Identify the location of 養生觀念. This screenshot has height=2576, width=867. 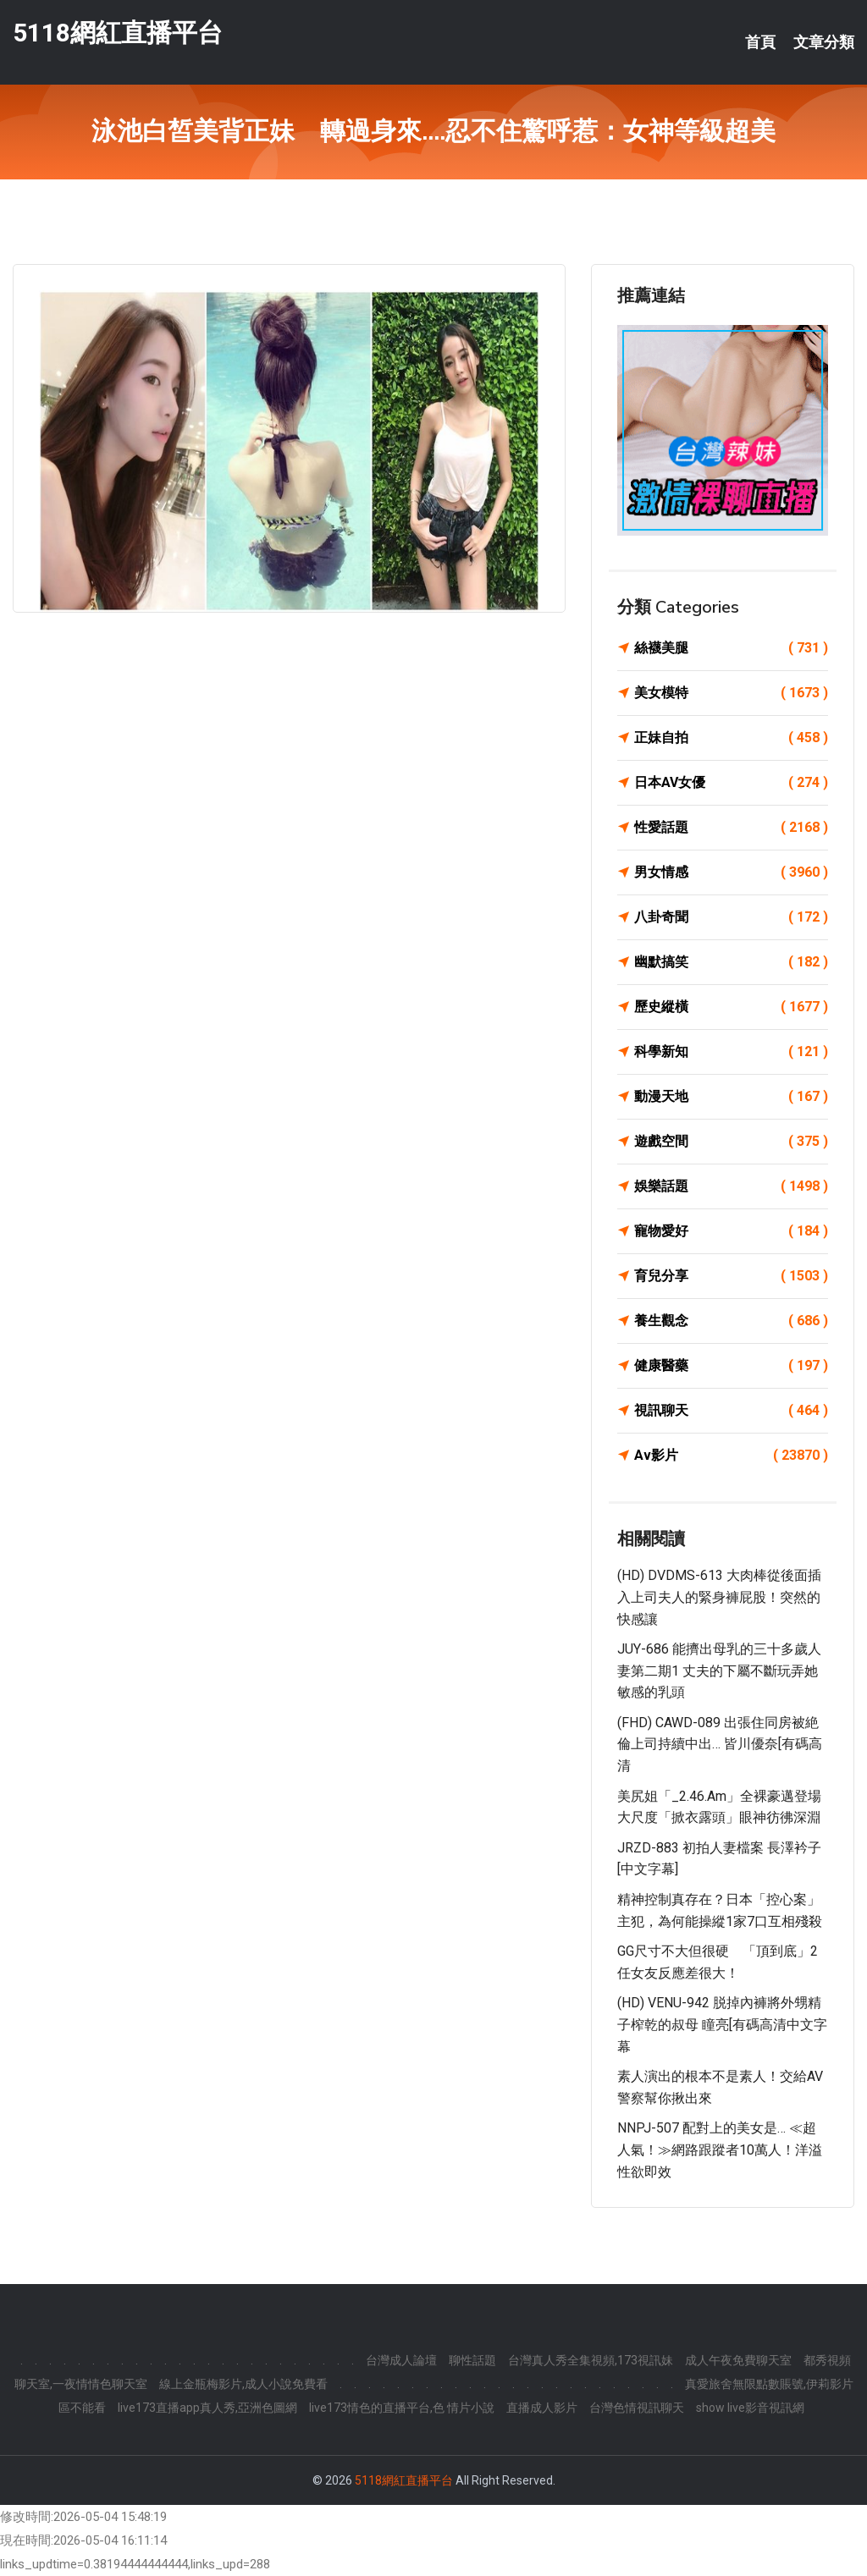
(731, 1321).